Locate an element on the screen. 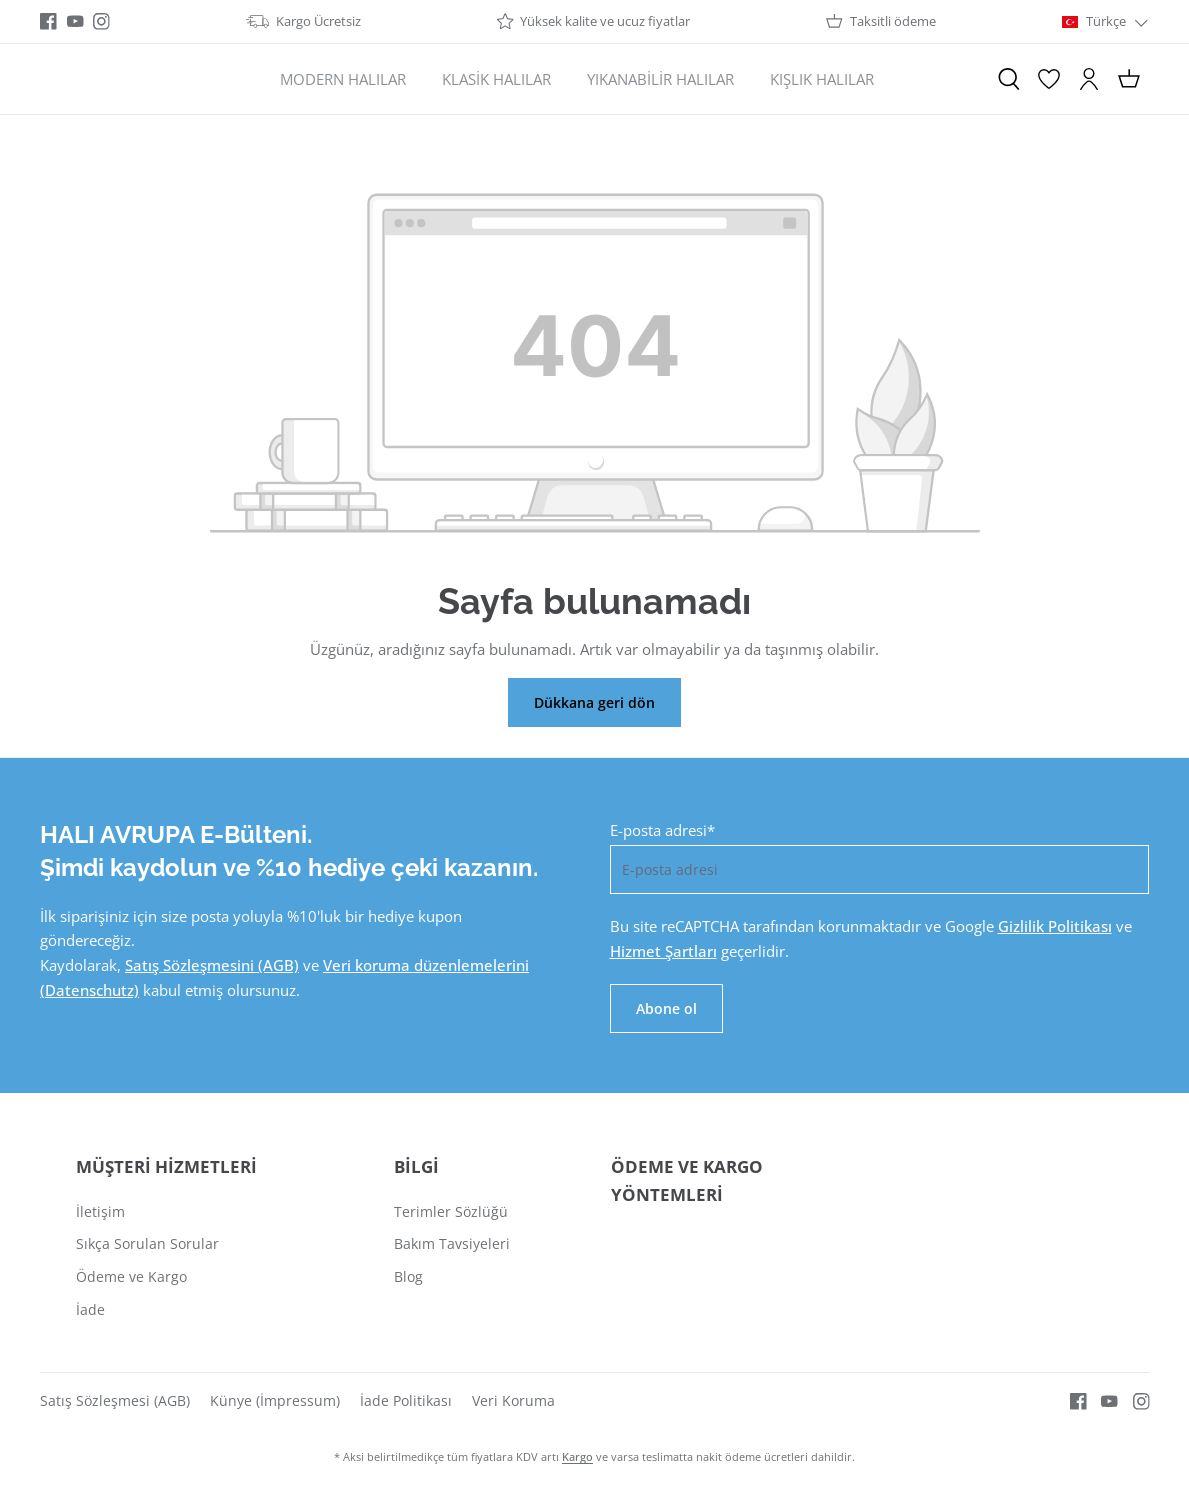 The height and width of the screenshot is (1496, 1189). Veri Koruma is located at coordinates (513, 1400).